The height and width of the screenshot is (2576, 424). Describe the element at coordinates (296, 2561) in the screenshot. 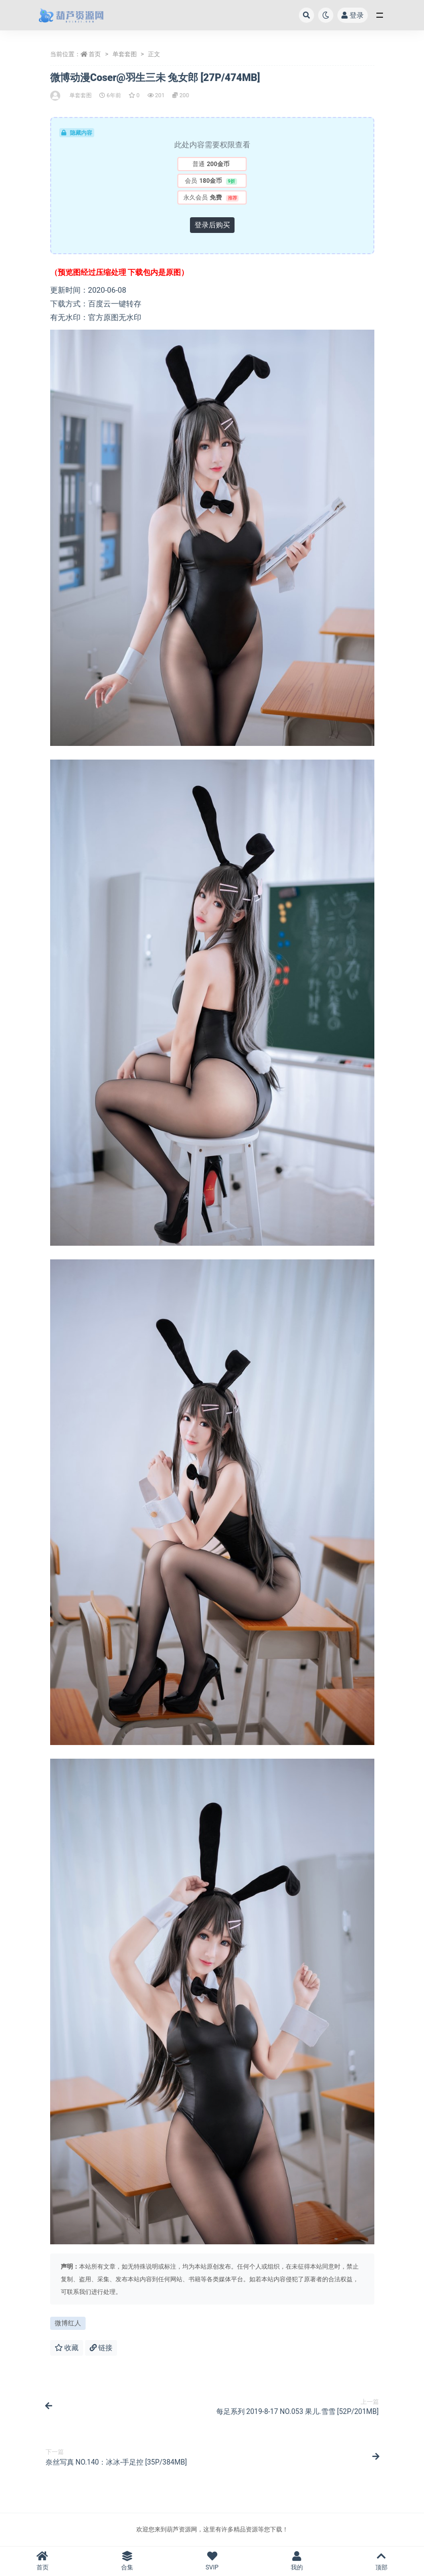

I see `我的` at that location.